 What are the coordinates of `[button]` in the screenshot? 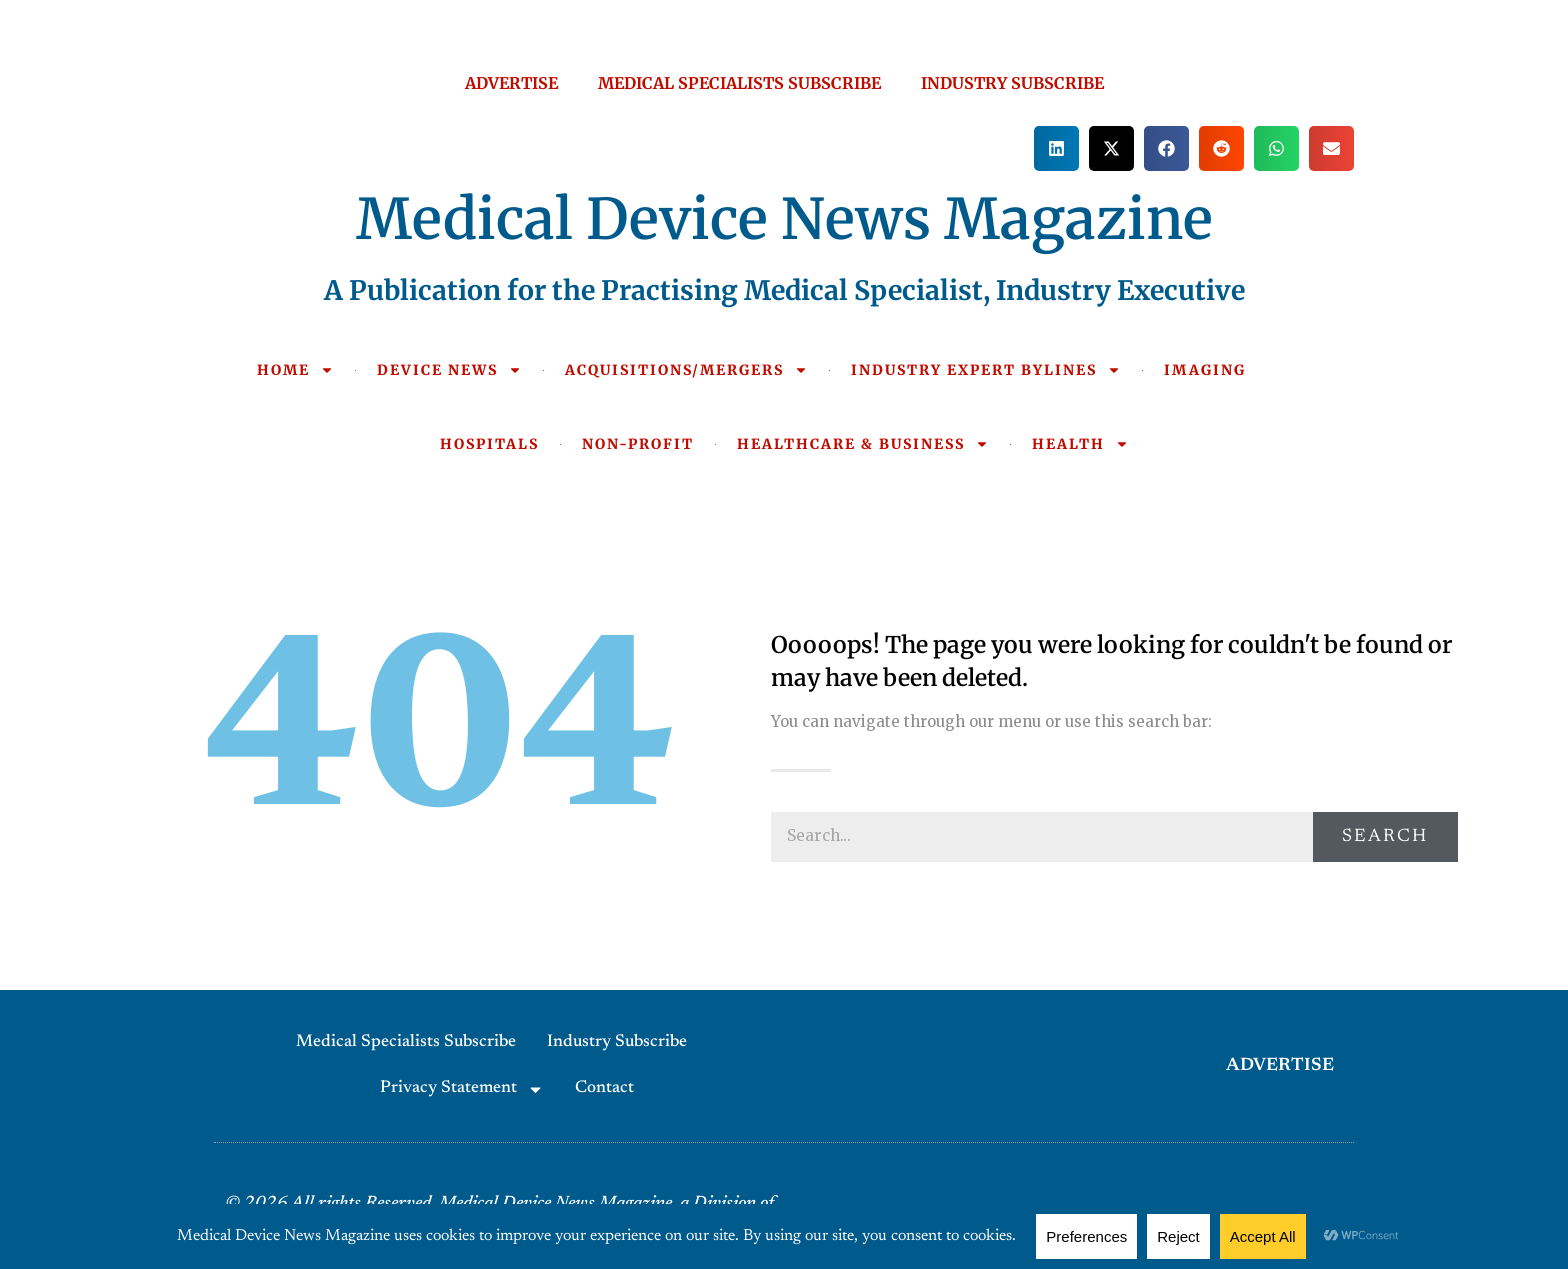 It's located at (1056, 148).